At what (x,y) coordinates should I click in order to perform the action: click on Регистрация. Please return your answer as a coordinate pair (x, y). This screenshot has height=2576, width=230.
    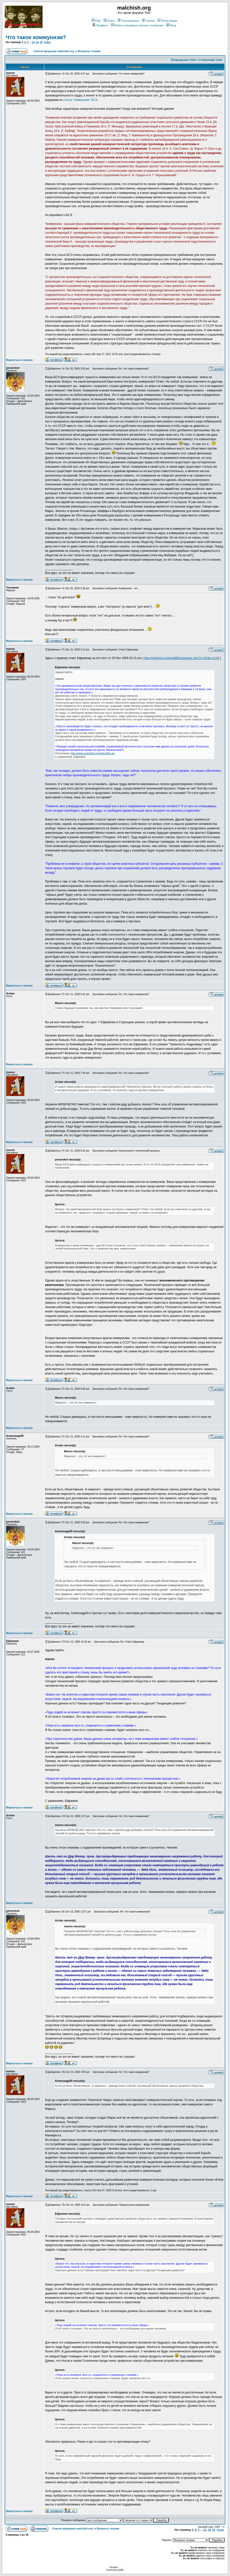
    Looking at the image, I should click on (167, 20).